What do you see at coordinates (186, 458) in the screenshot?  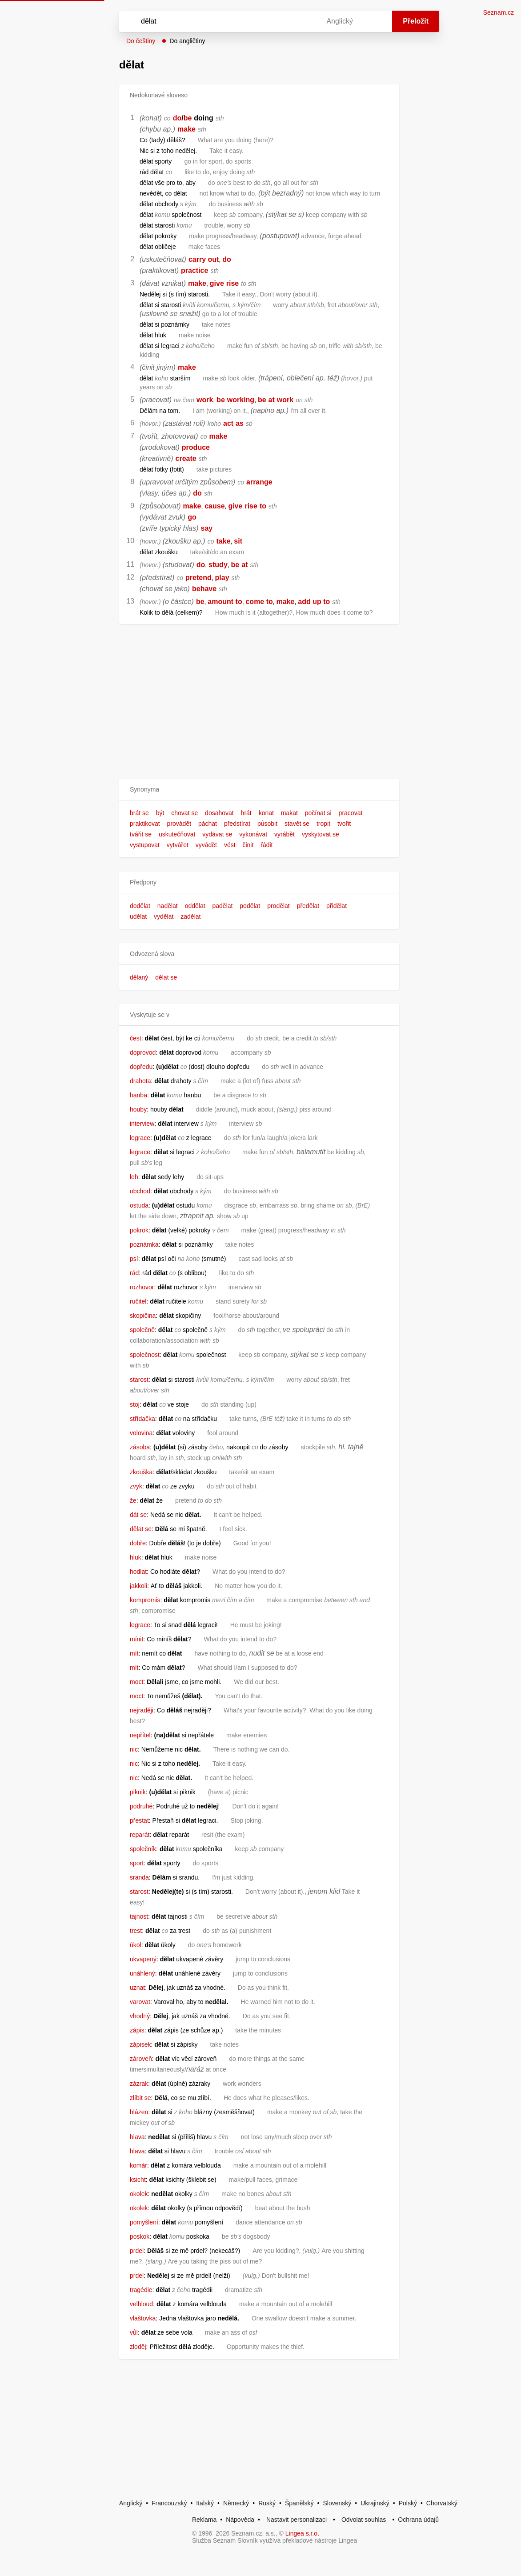 I see `create` at bounding box center [186, 458].